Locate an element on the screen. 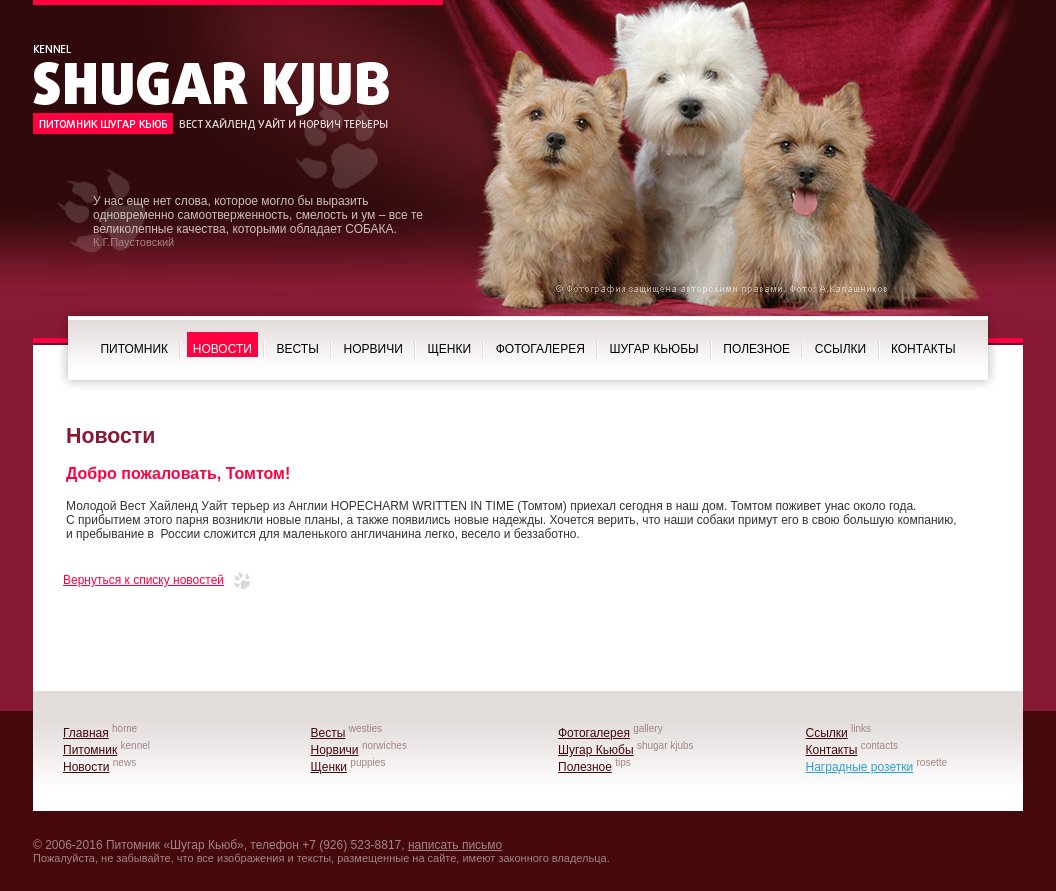  Шугар Кьюбы is located at coordinates (654, 349).